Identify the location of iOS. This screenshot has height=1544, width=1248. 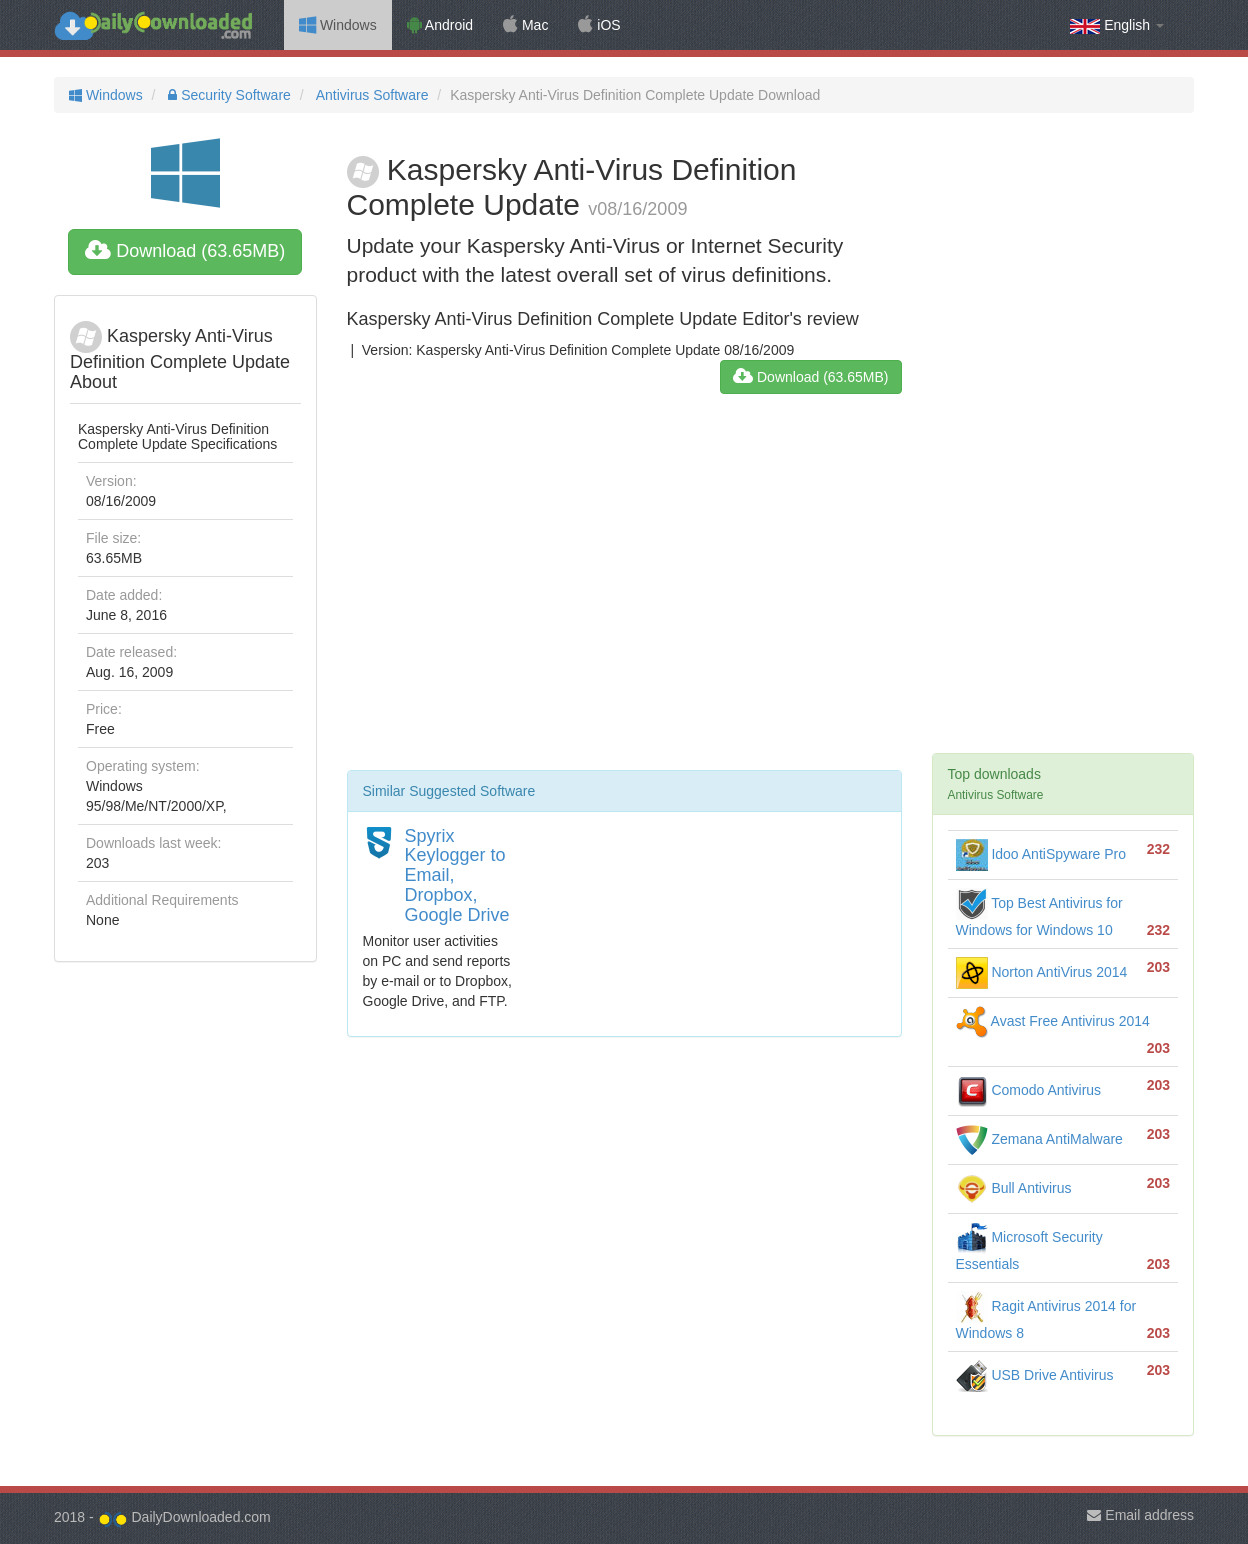
(599, 25).